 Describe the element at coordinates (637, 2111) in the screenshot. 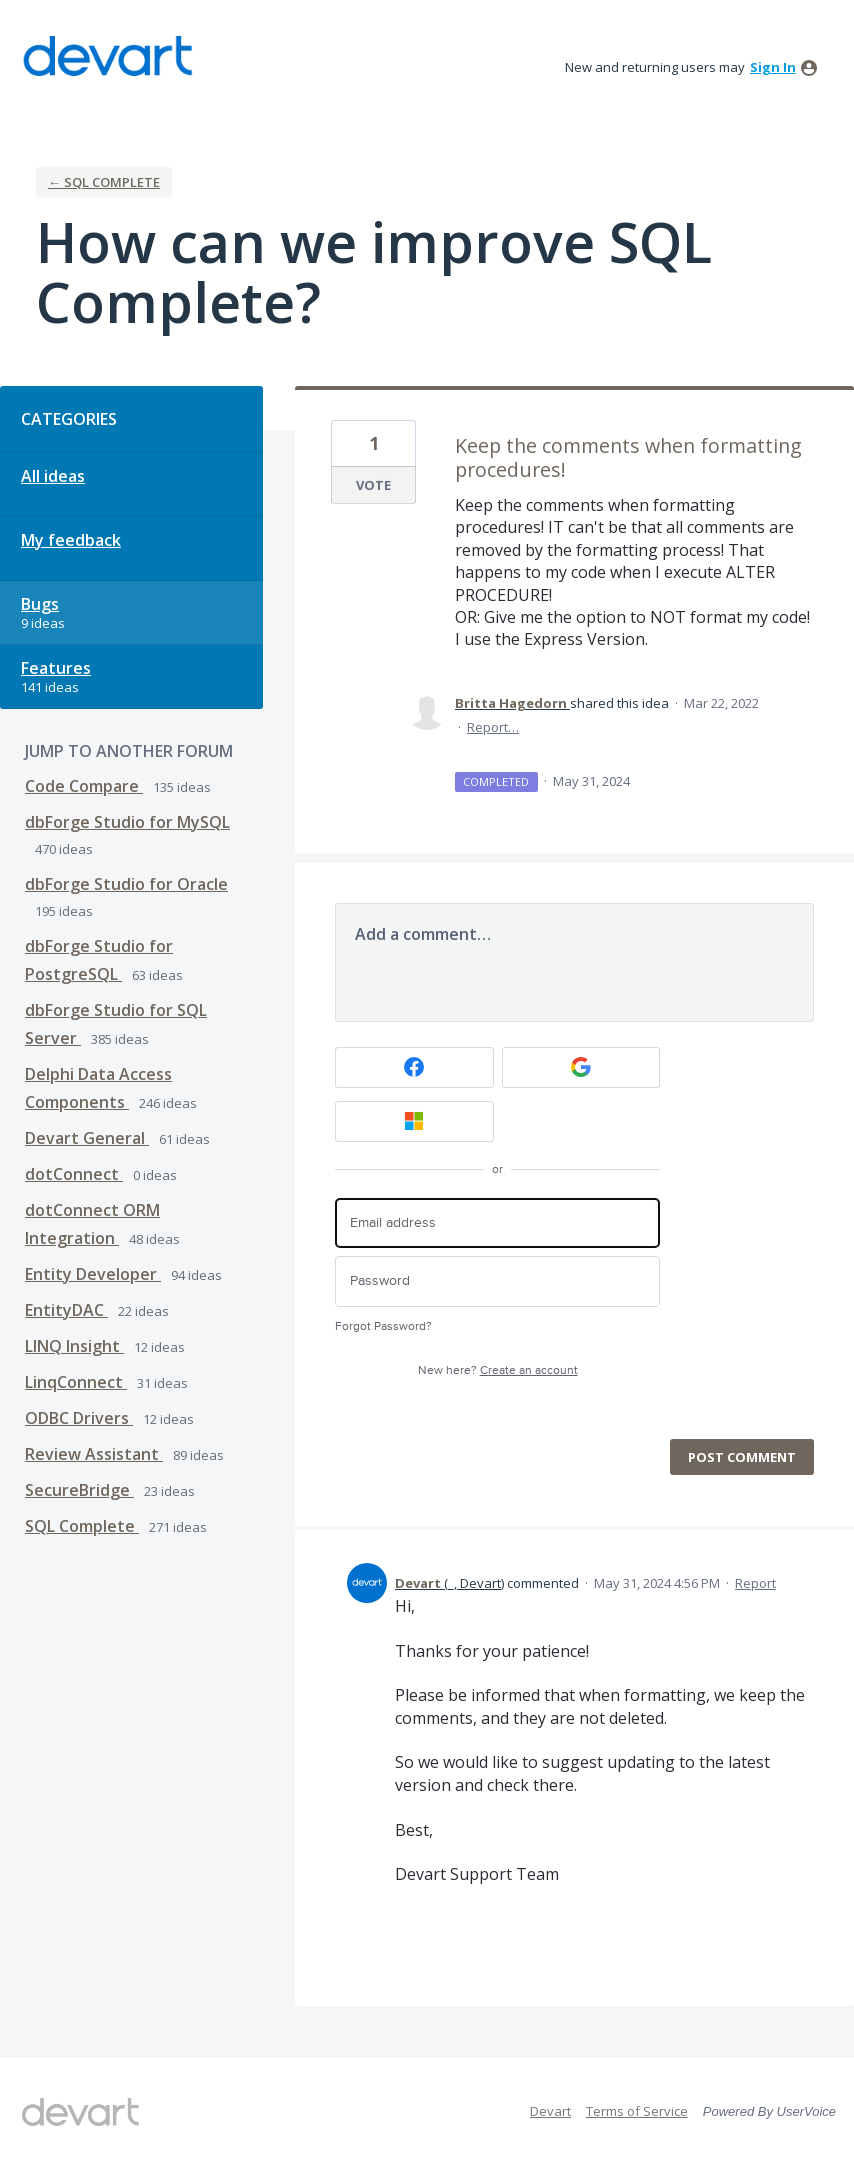

I see `Terms of Service` at that location.